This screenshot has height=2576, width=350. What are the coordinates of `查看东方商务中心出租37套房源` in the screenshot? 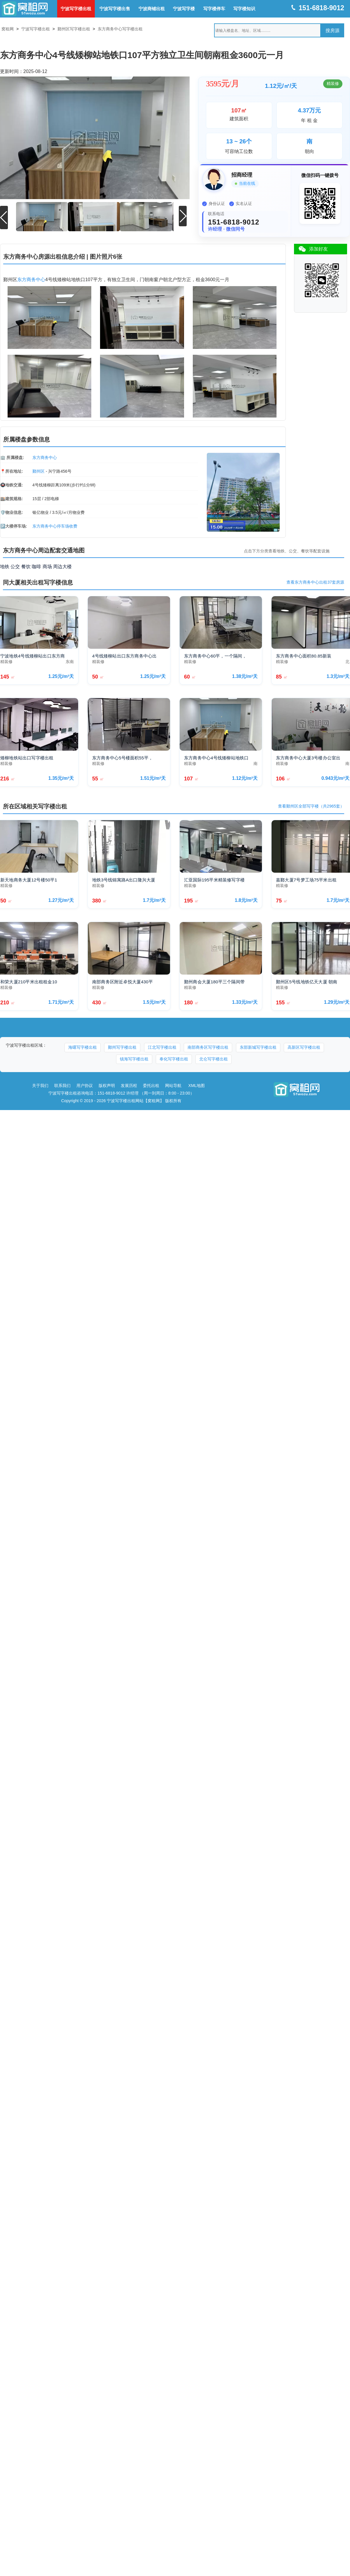 It's located at (315, 582).